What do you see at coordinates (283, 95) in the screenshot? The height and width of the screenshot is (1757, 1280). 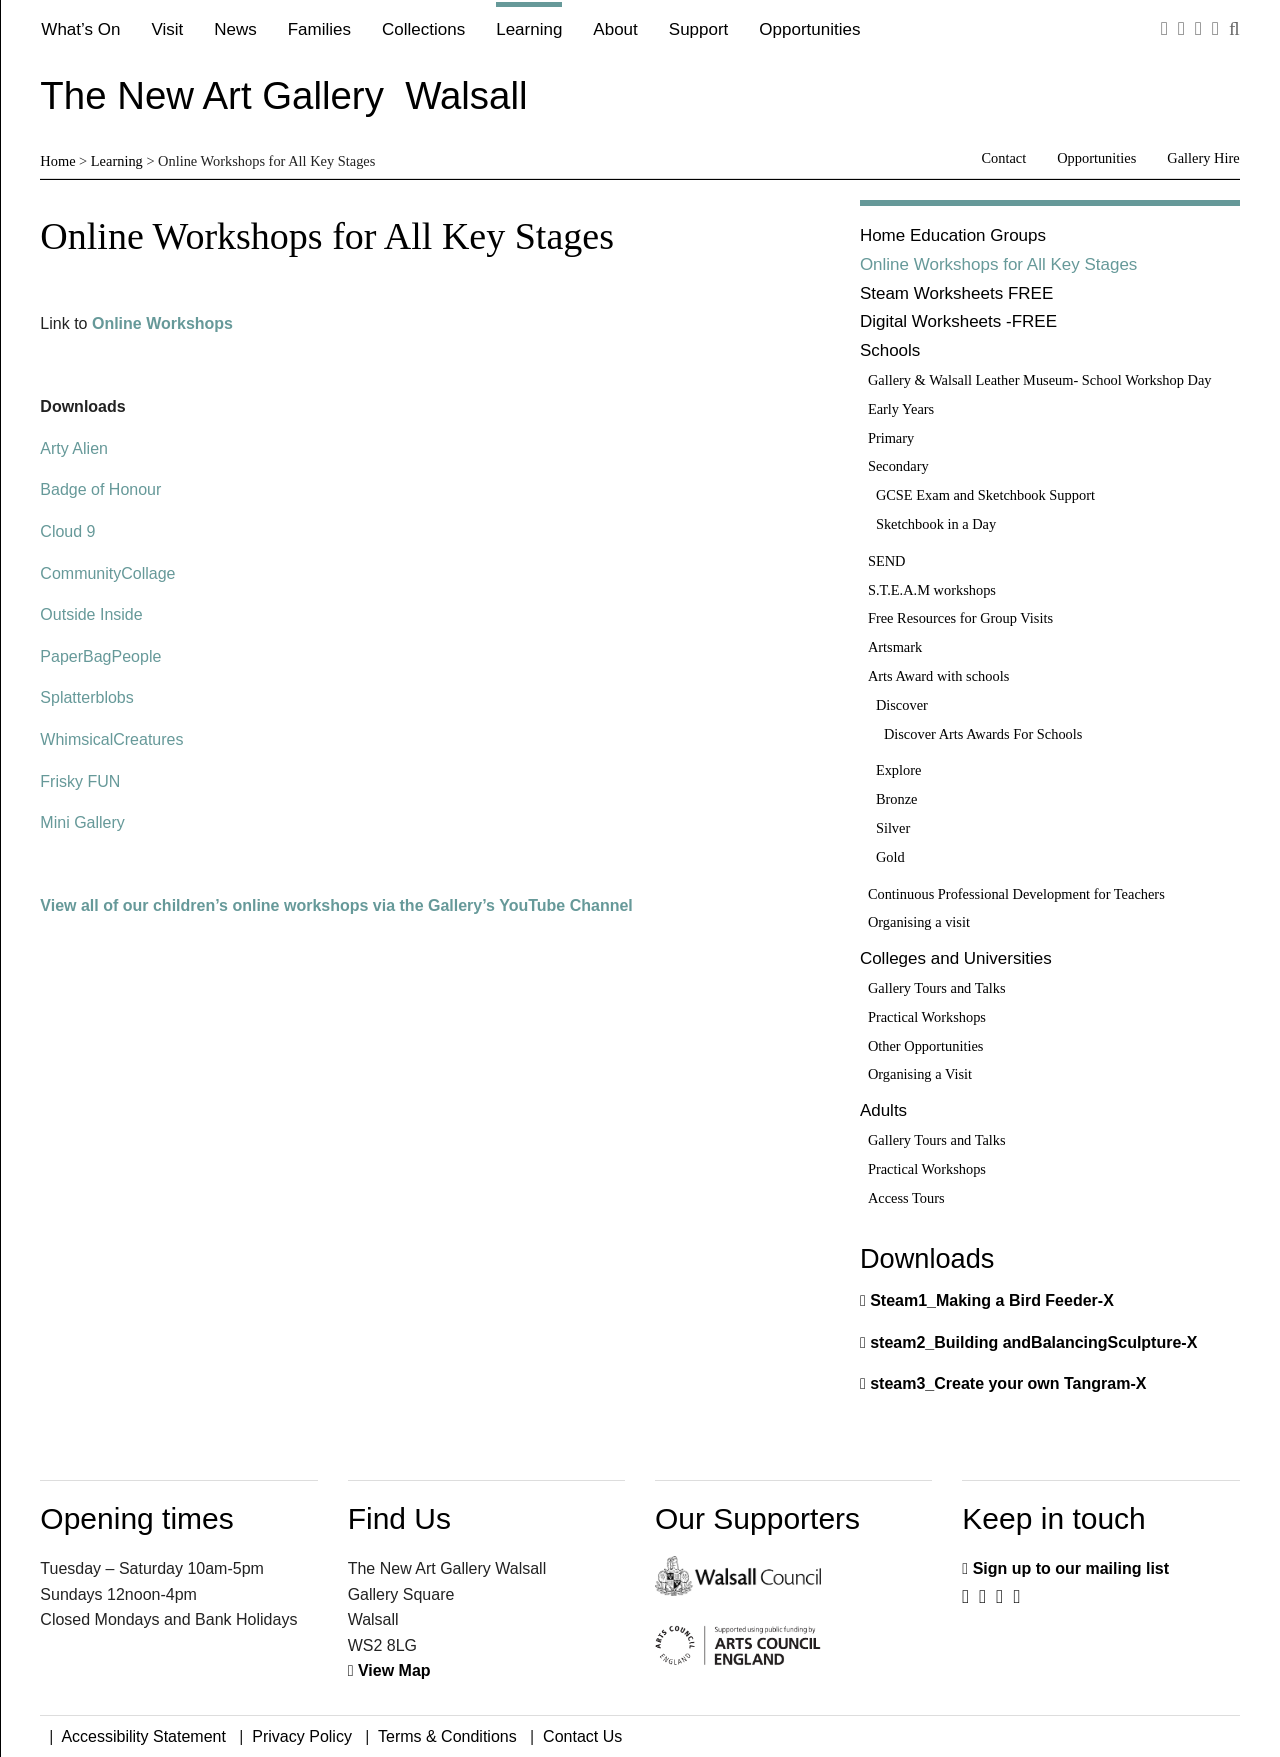 I see `The New Art Gallery Walsall` at bounding box center [283, 95].